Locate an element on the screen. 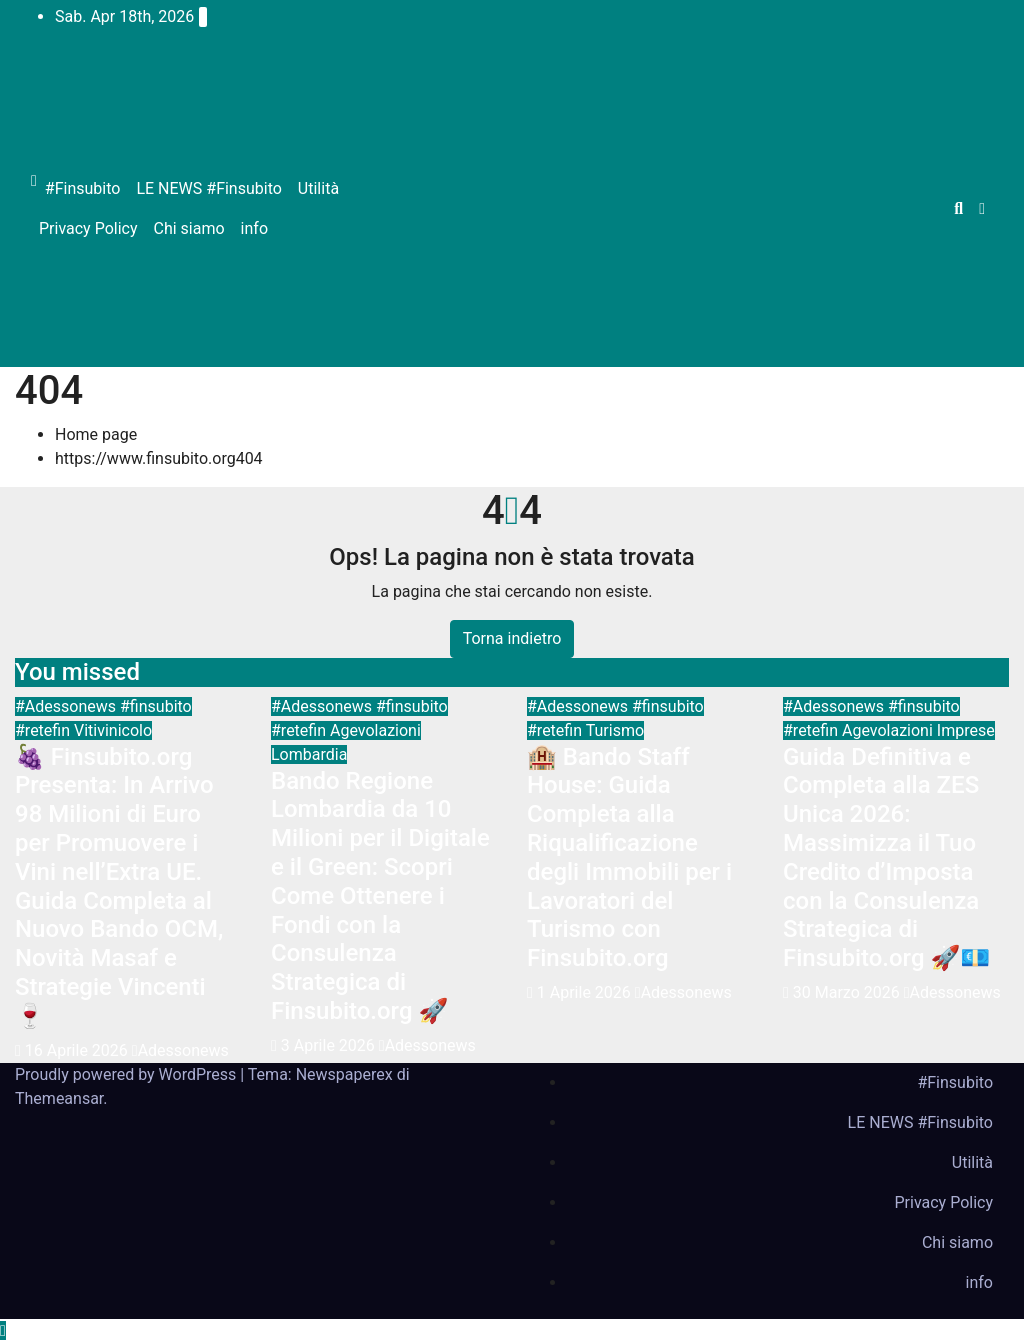 This screenshot has height=1343, width=1024. Utilità is located at coordinates (318, 188).